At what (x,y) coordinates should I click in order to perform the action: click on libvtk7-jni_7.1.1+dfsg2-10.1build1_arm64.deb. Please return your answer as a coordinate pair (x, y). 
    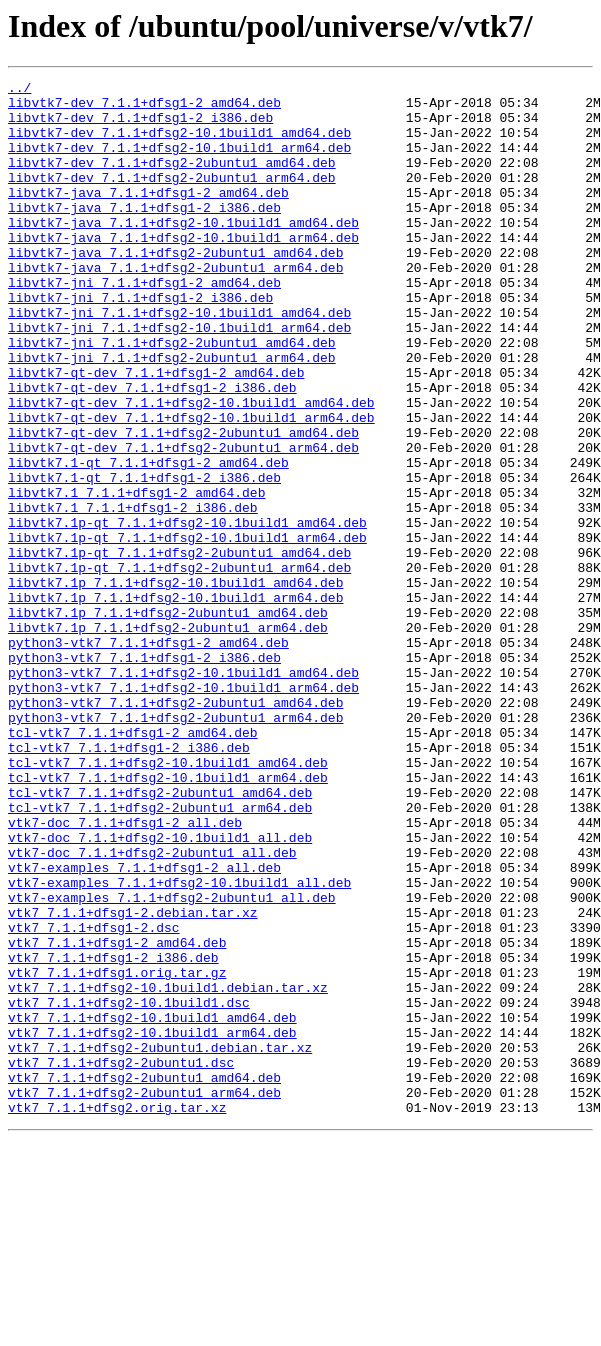
    Looking at the image, I should click on (179, 378).